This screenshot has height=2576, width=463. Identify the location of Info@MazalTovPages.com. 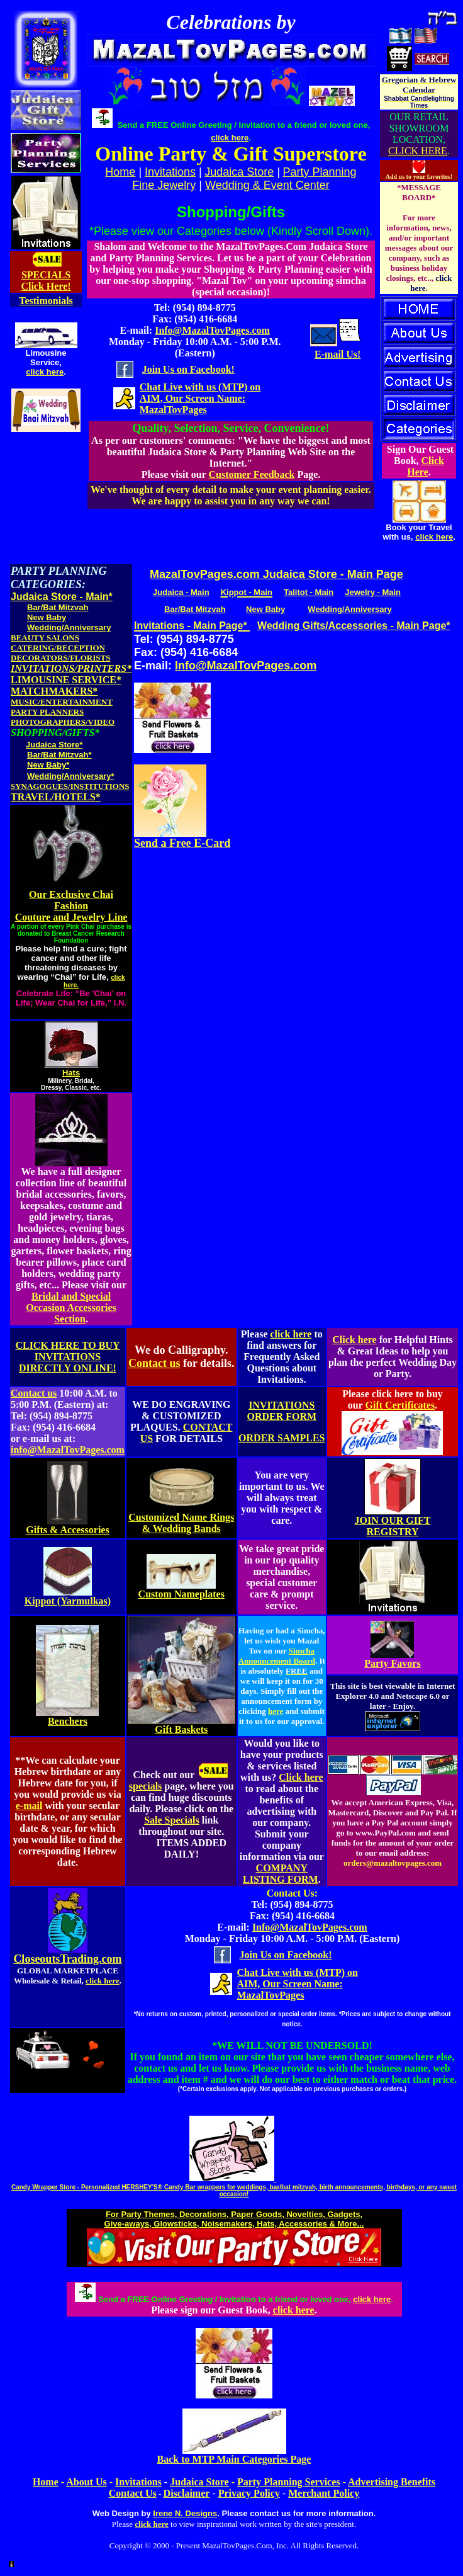
(212, 330).